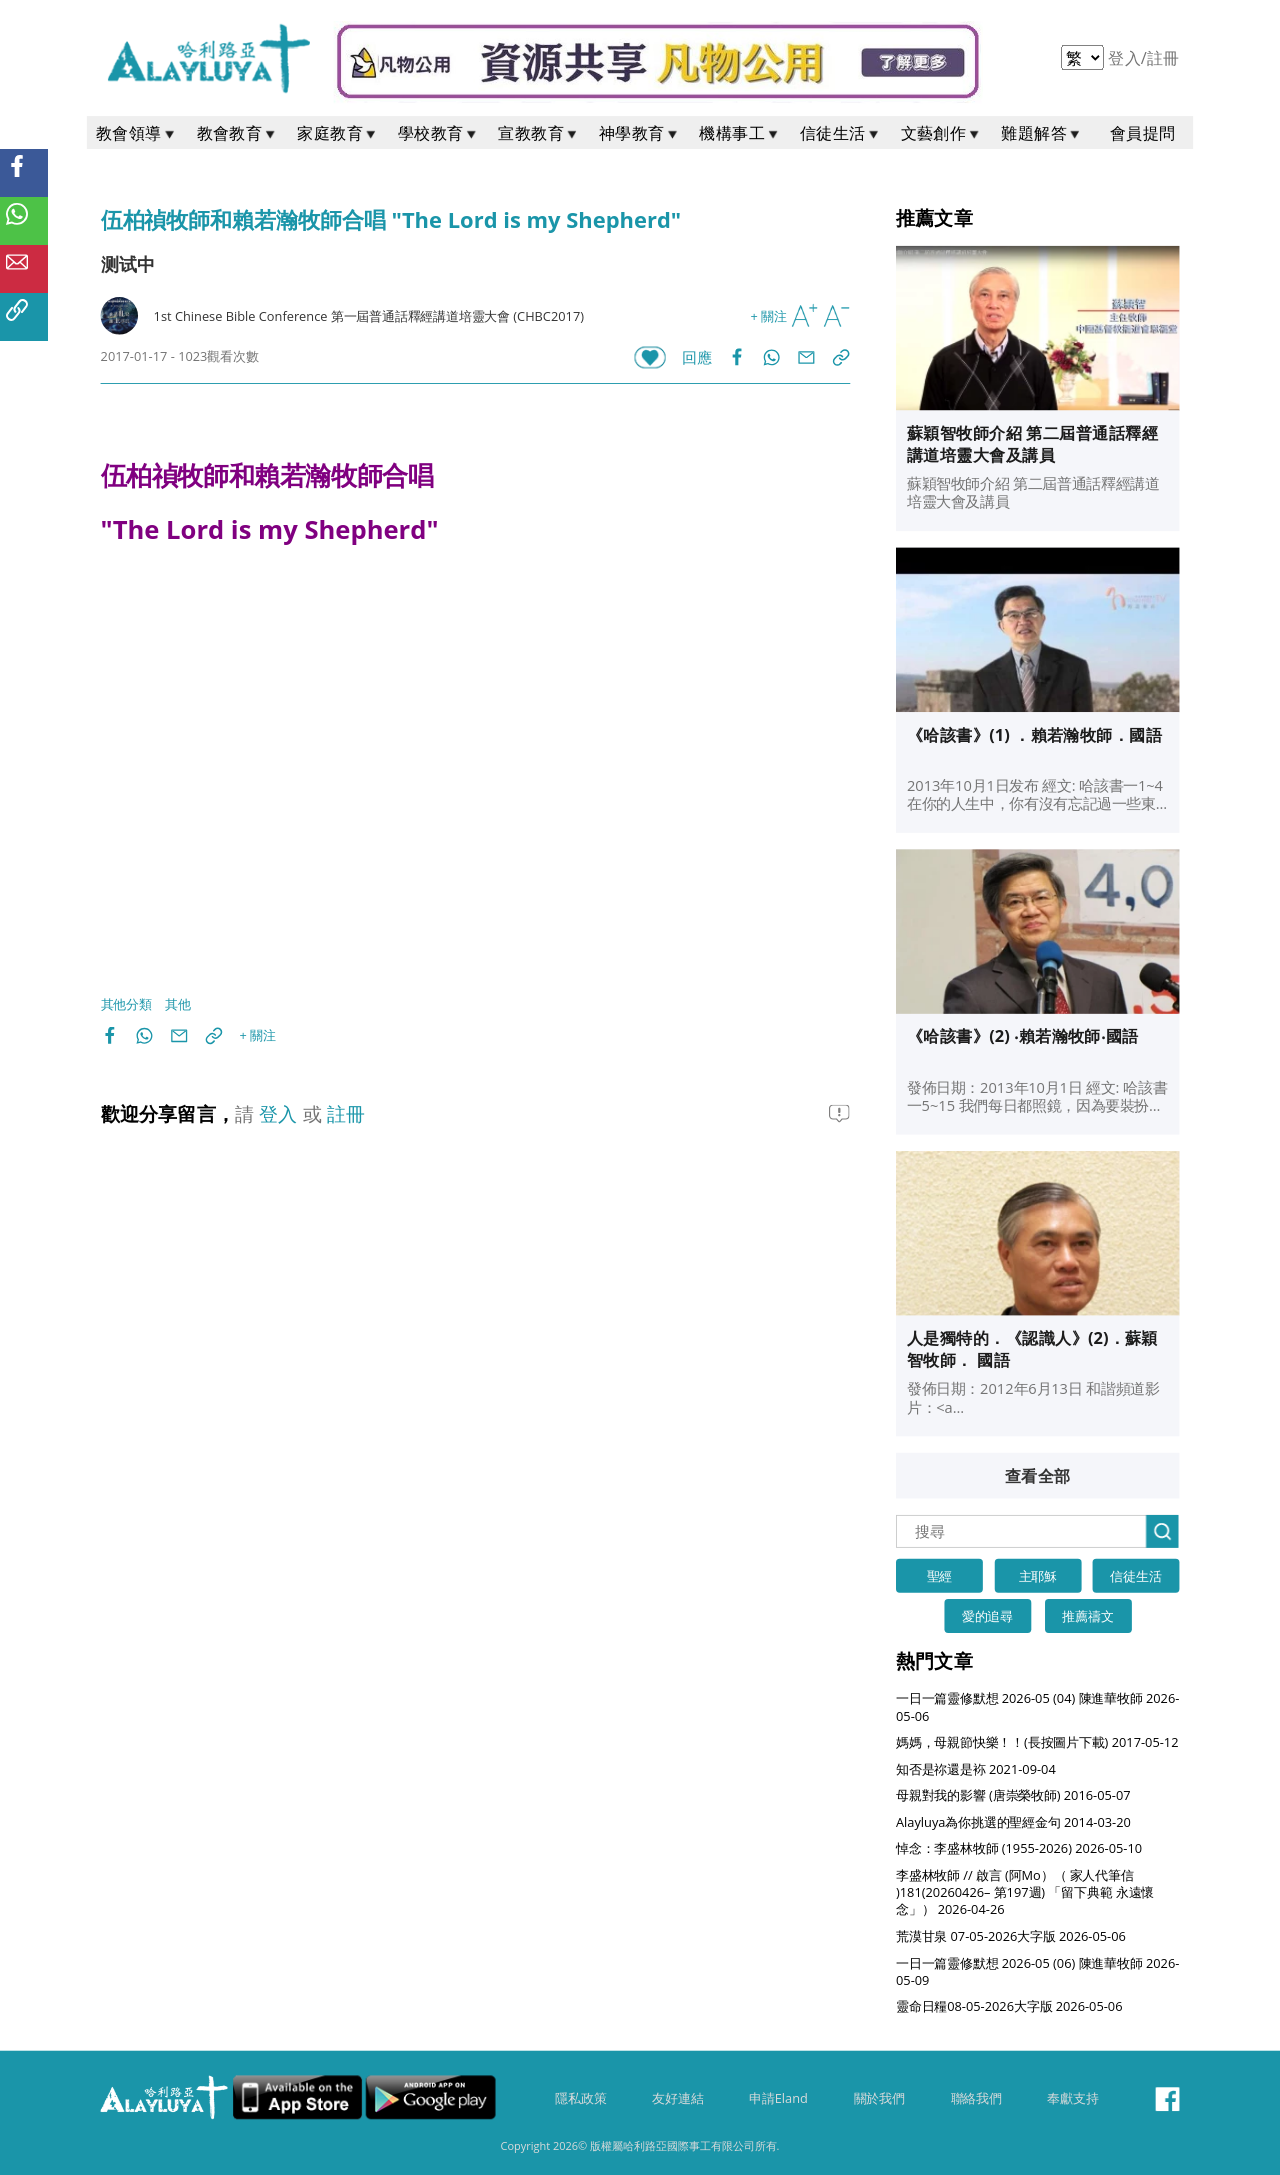 The height and width of the screenshot is (2175, 1280). What do you see at coordinates (1163, 58) in the screenshot?
I see `註冊` at bounding box center [1163, 58].